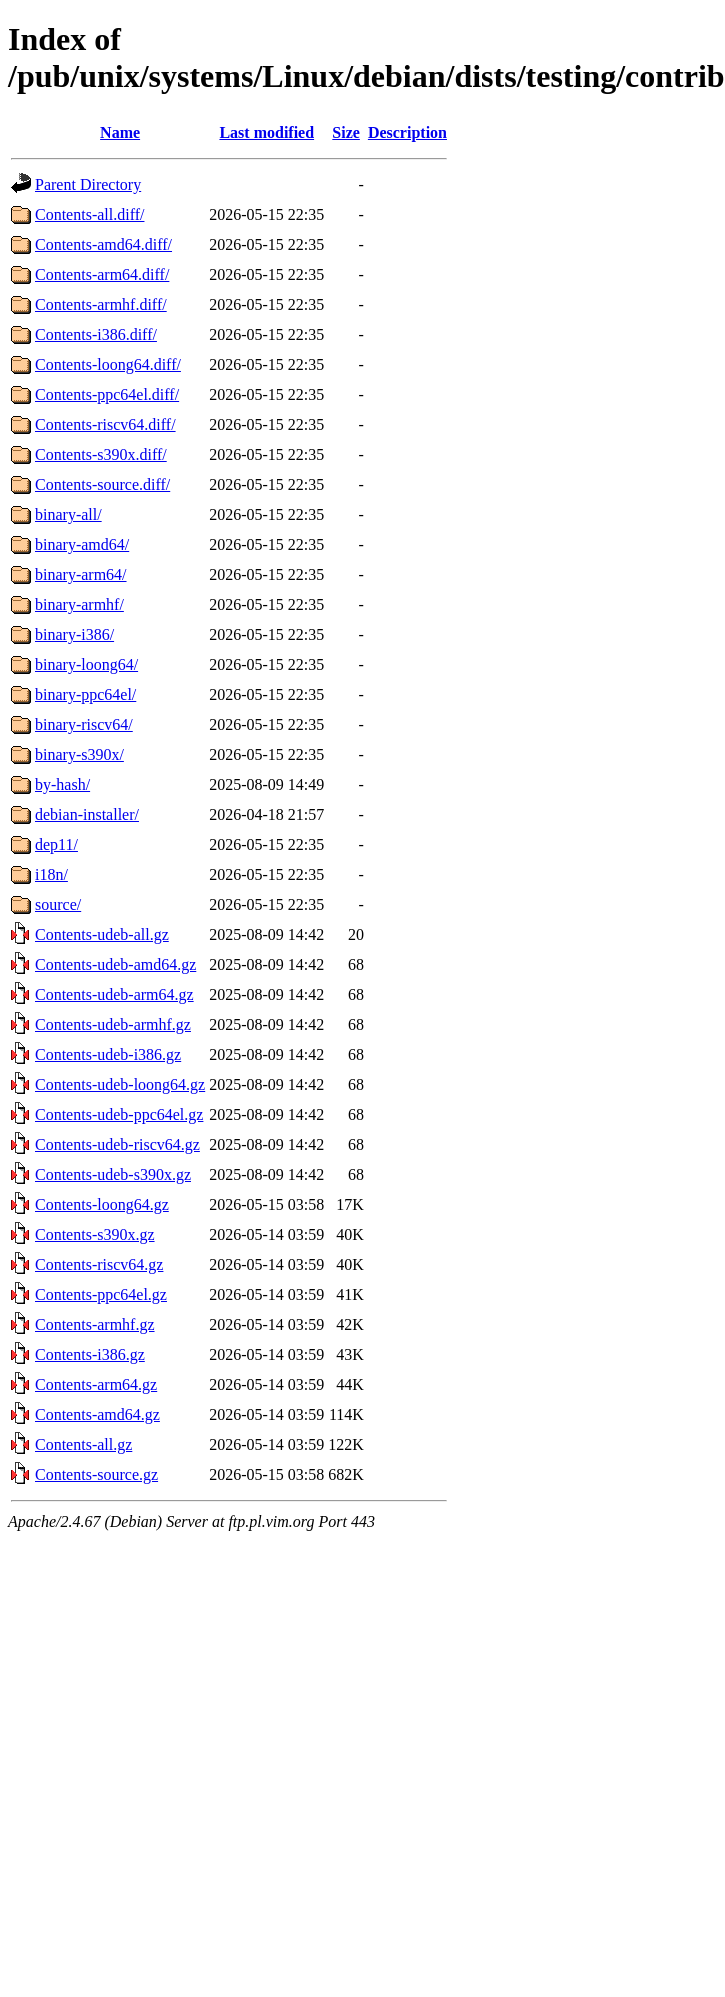 Image resolution: width=725 pixels, height=1997 pixels. I want to click on Contents-i386.gz, so click(90, 1354).